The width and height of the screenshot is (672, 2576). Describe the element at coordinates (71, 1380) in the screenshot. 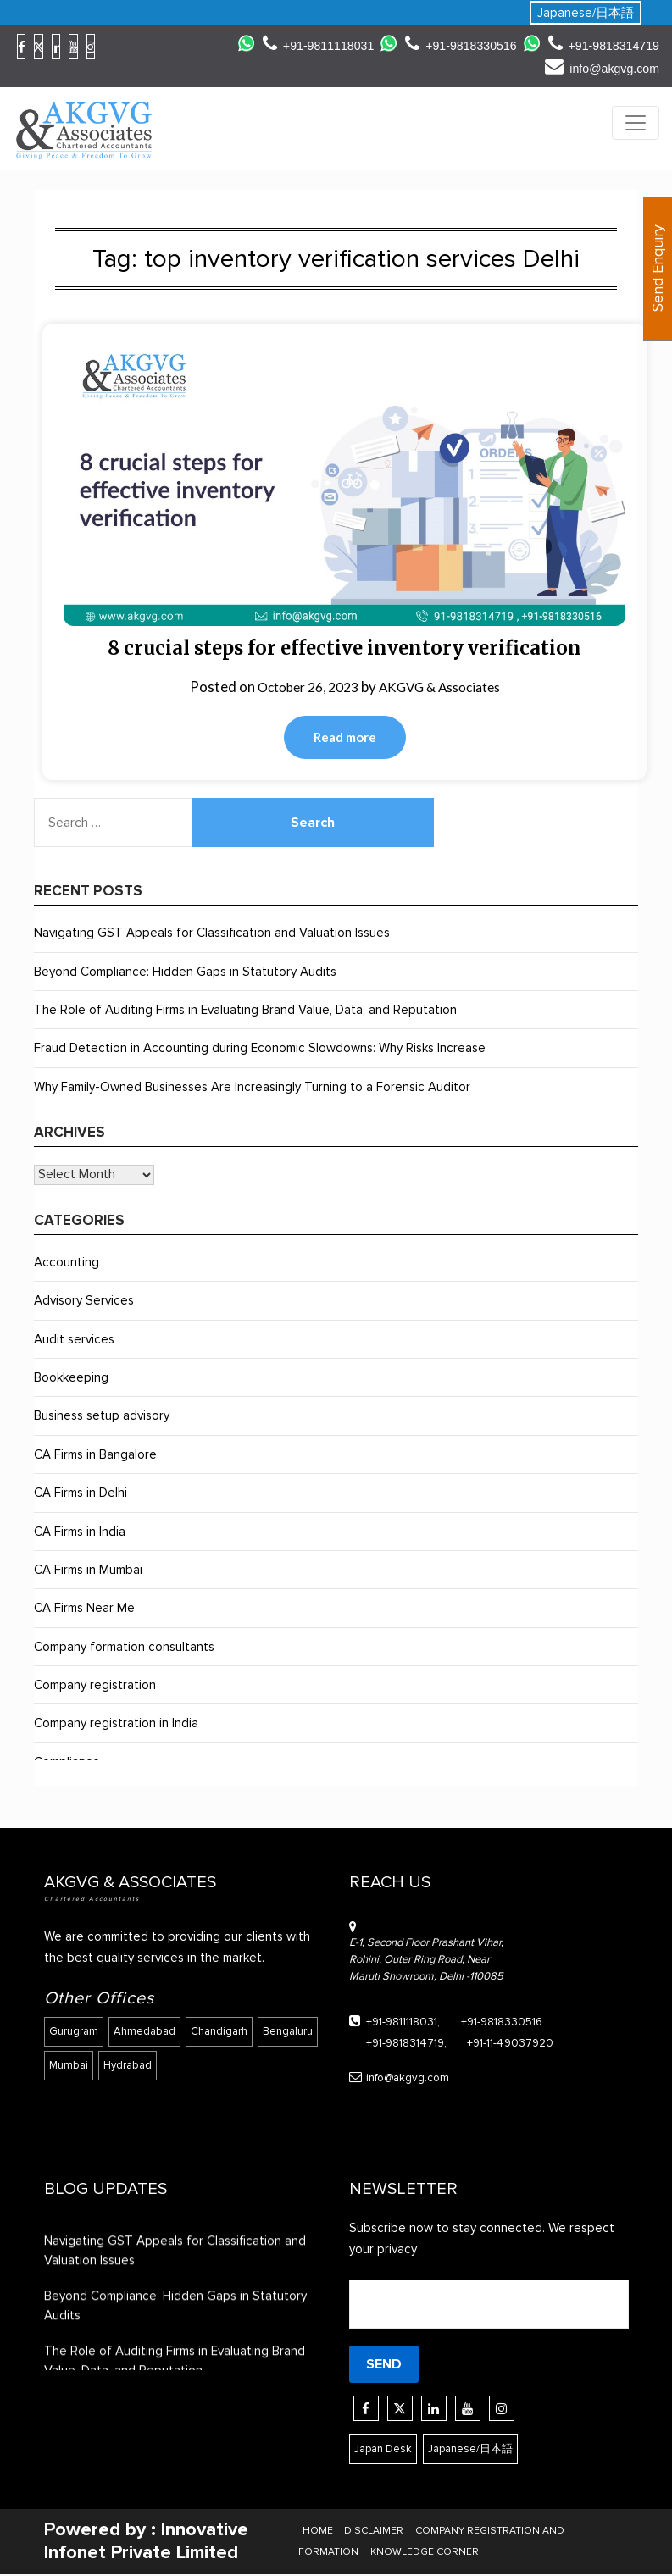

I see `Bookkeeping` at that location.